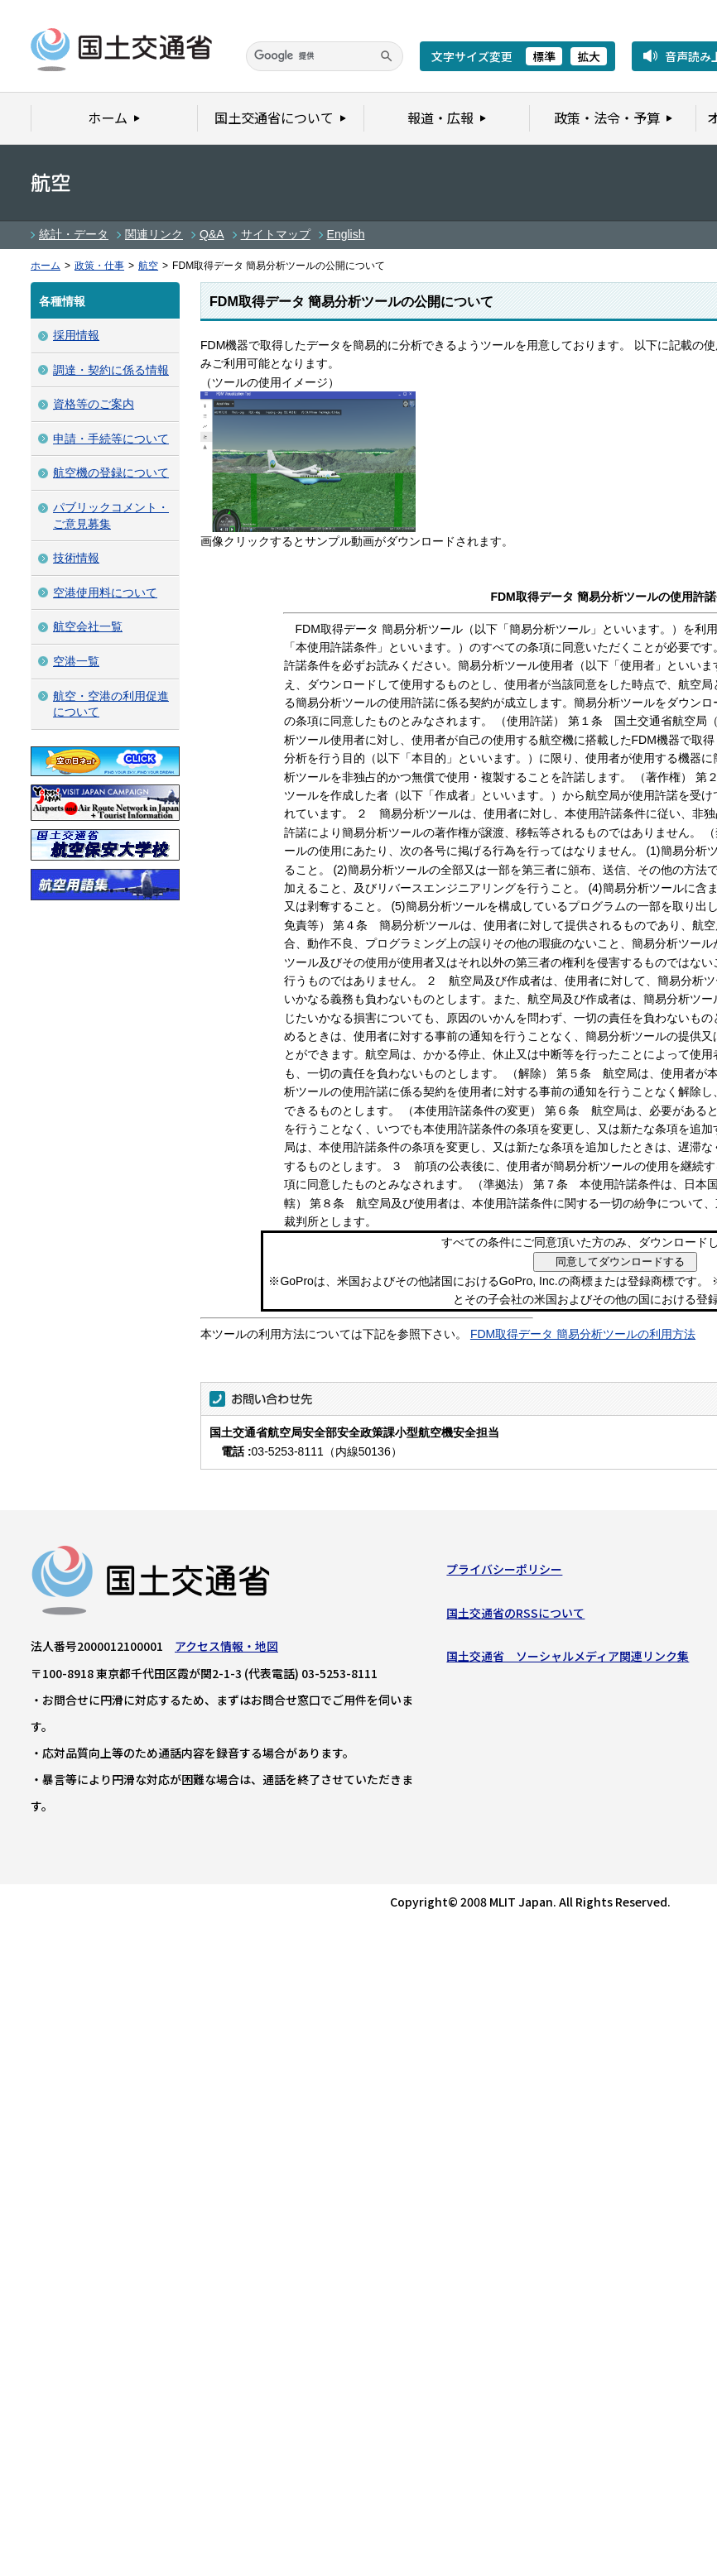 The height and width of the screenshot is (2576, 717). Describe the element at coordinates (93, 403) in the screenshot. I see `資格等のご案内` at that location.